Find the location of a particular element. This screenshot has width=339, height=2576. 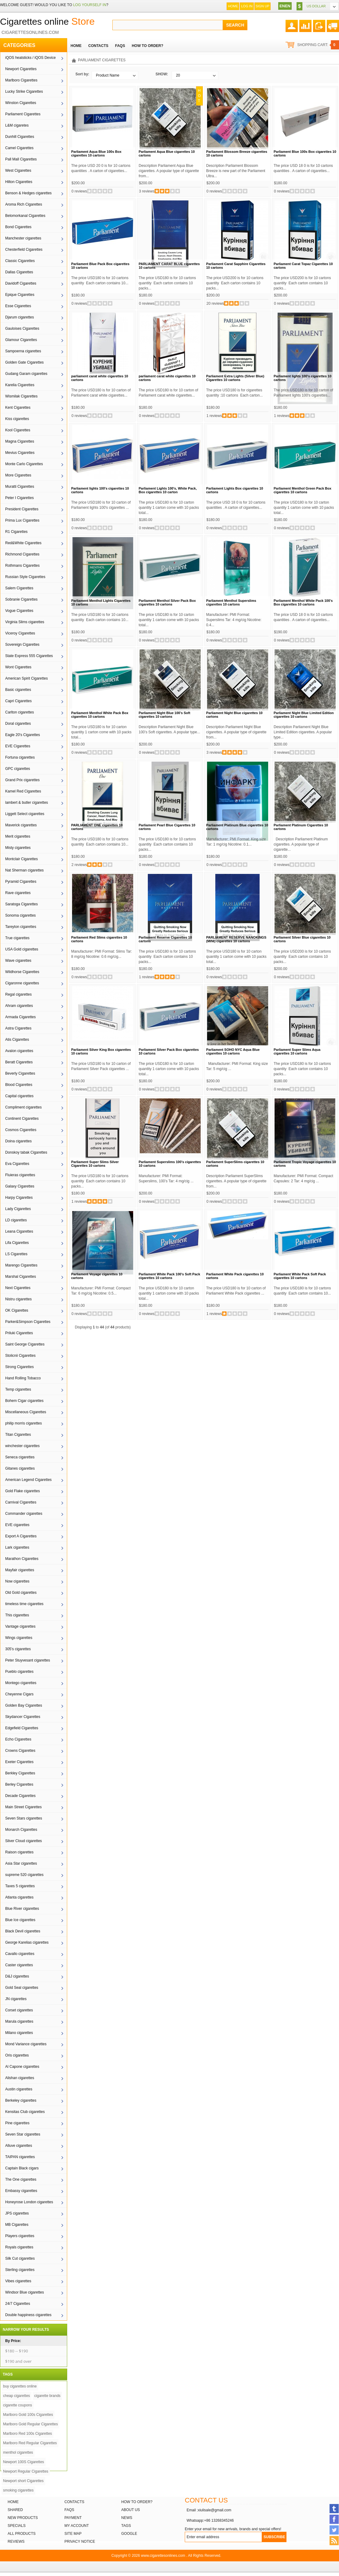

Parliament Night Blue Limited Edition cigarettes 10 cartons is located at coordinates (304, 714).